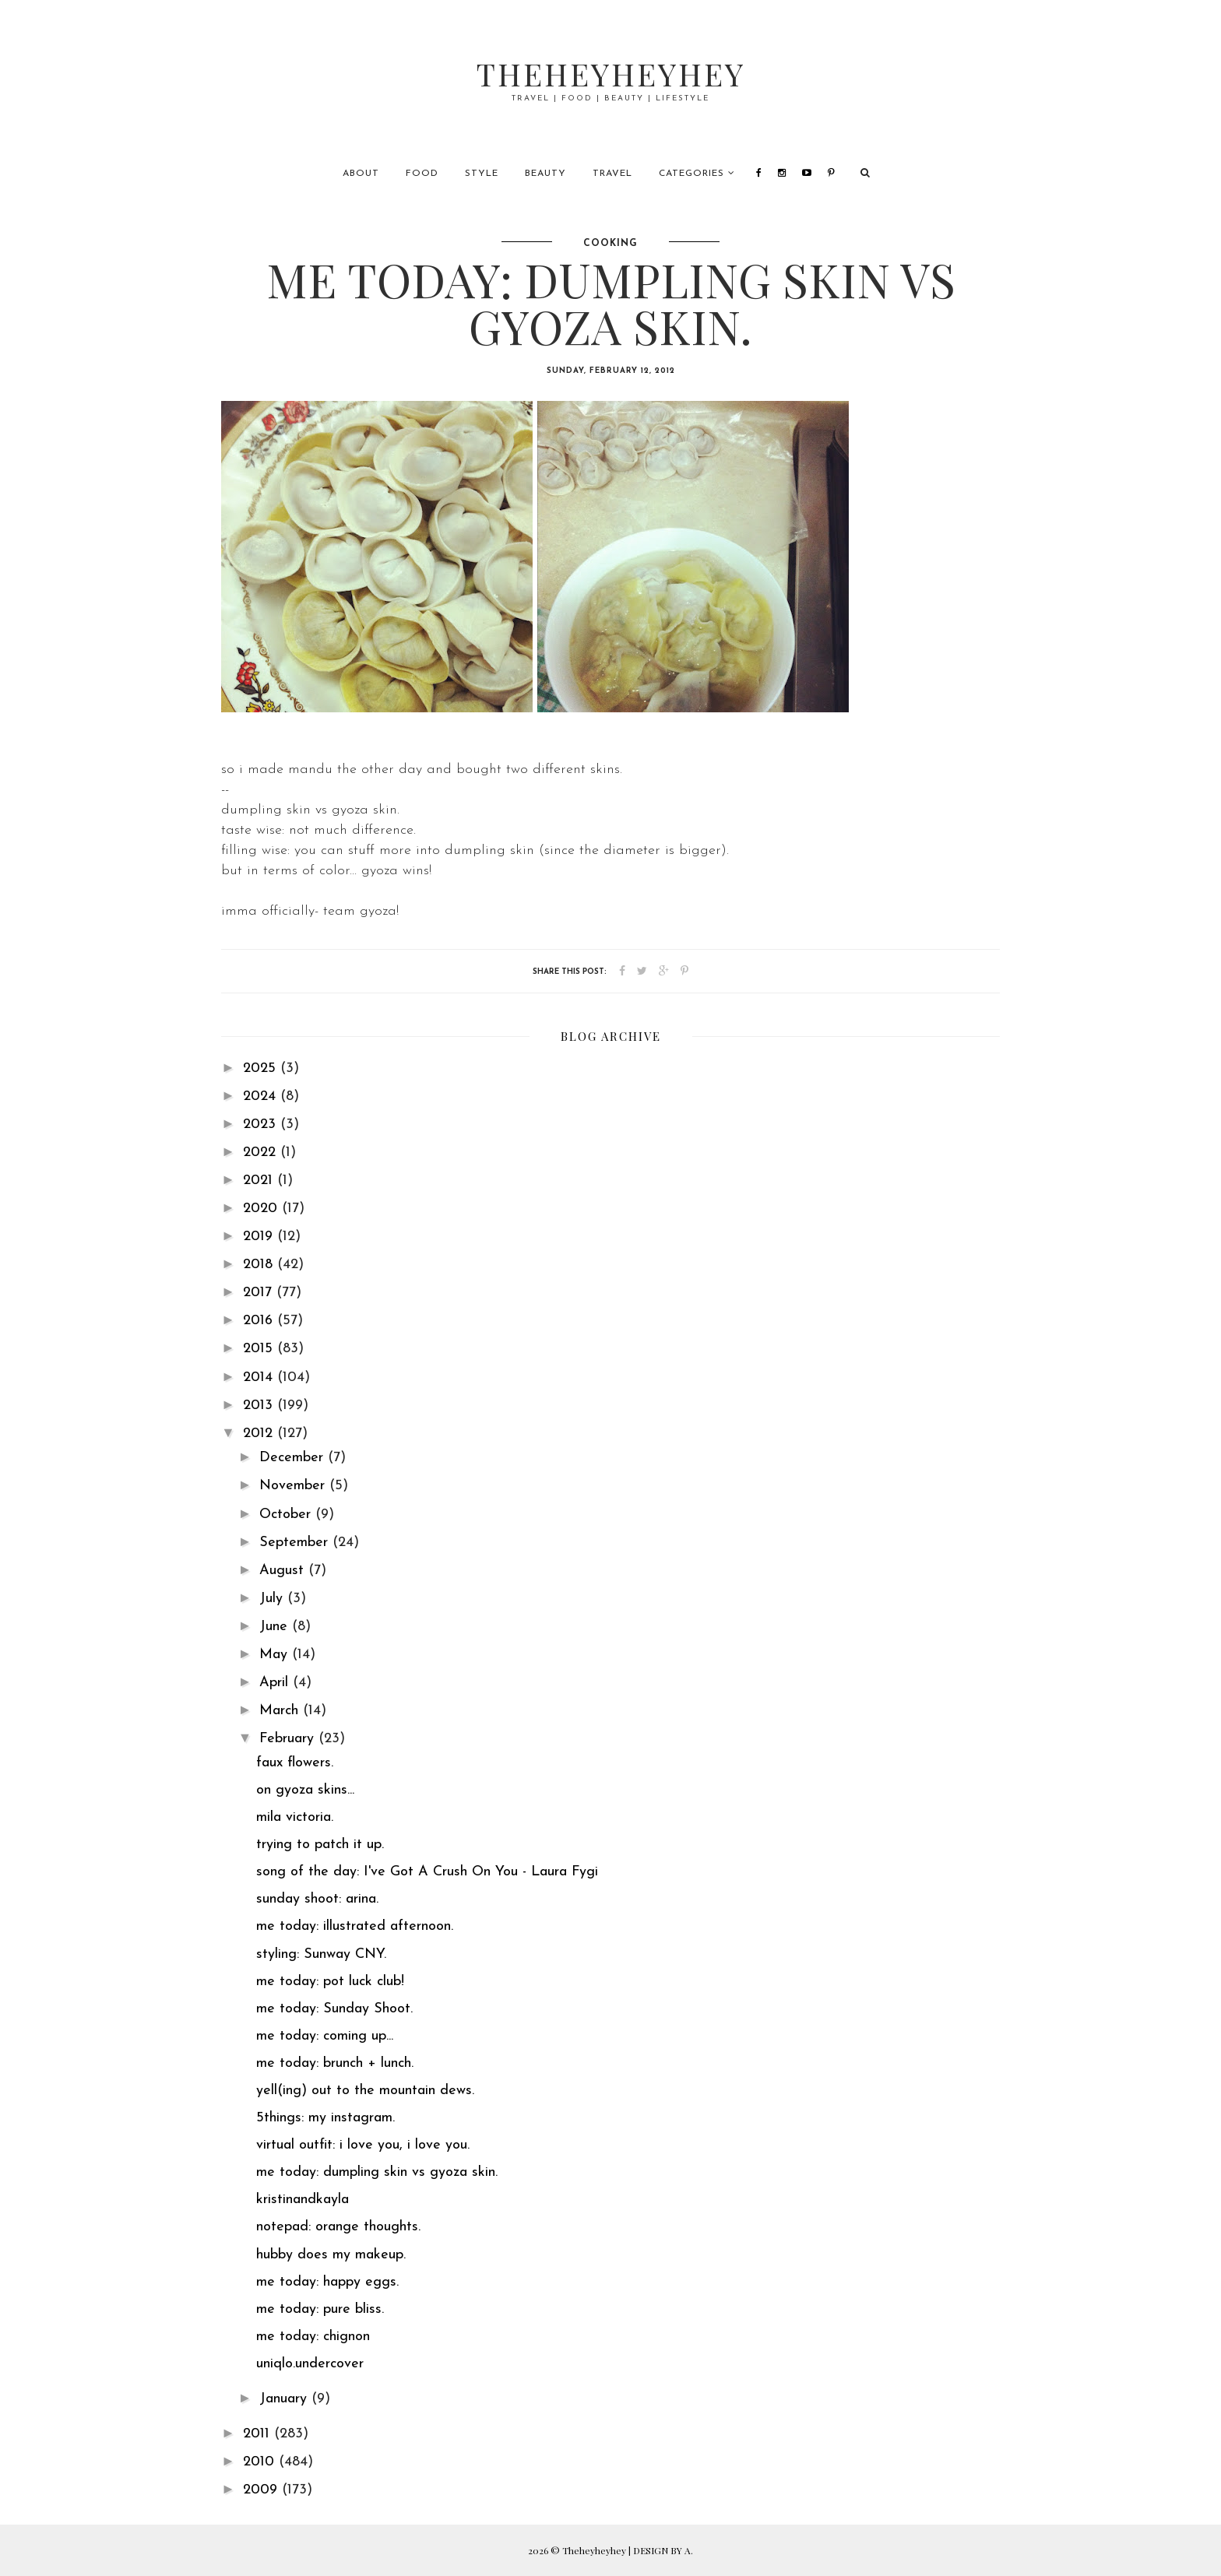 This screenshot has height=2576, width=1221. I want to click on 2012, so click(260, 1433).